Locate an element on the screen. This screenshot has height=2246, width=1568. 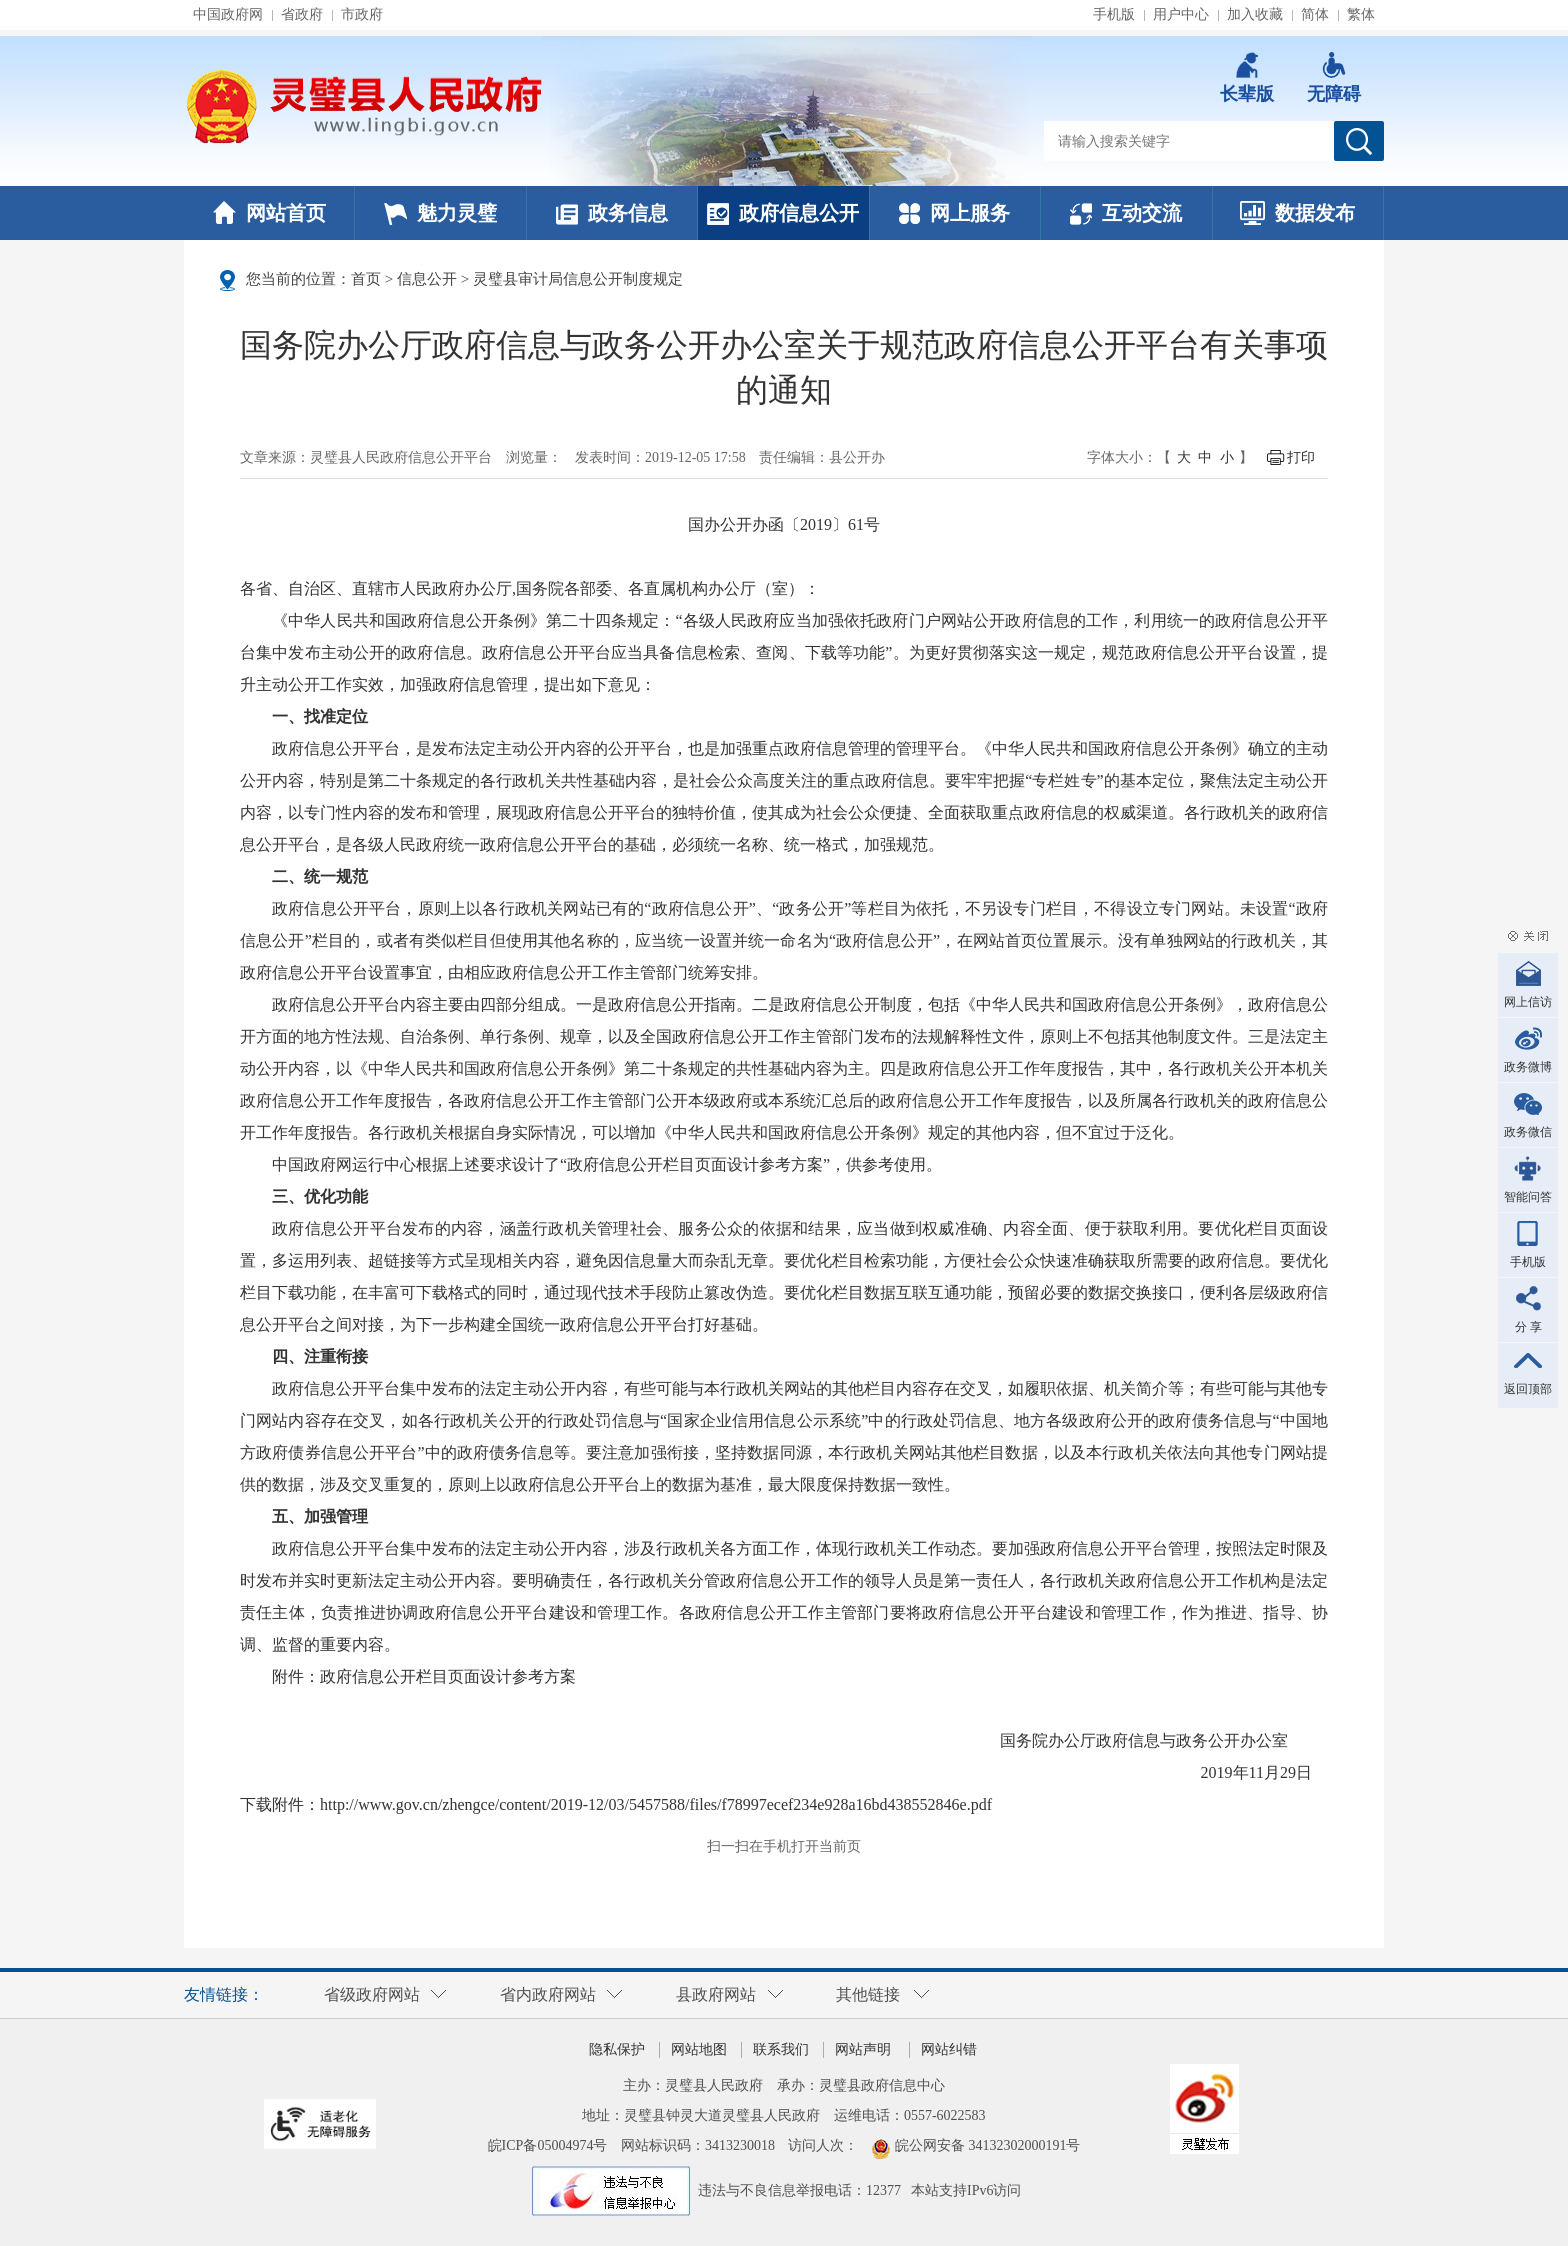
手机版 is located at coordinates (1114, 14).